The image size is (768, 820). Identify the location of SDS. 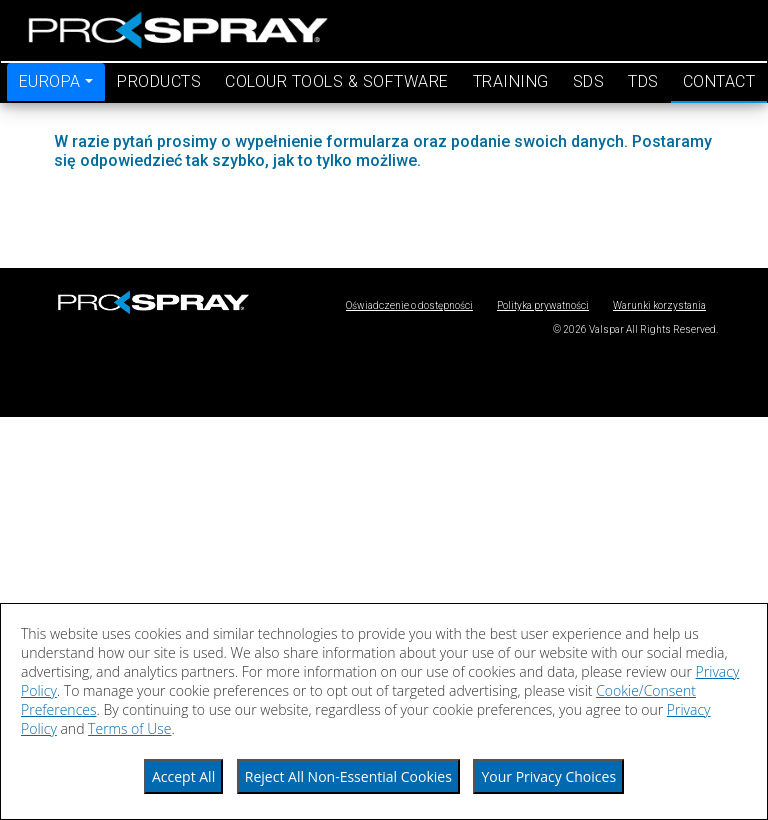
(589, 81).